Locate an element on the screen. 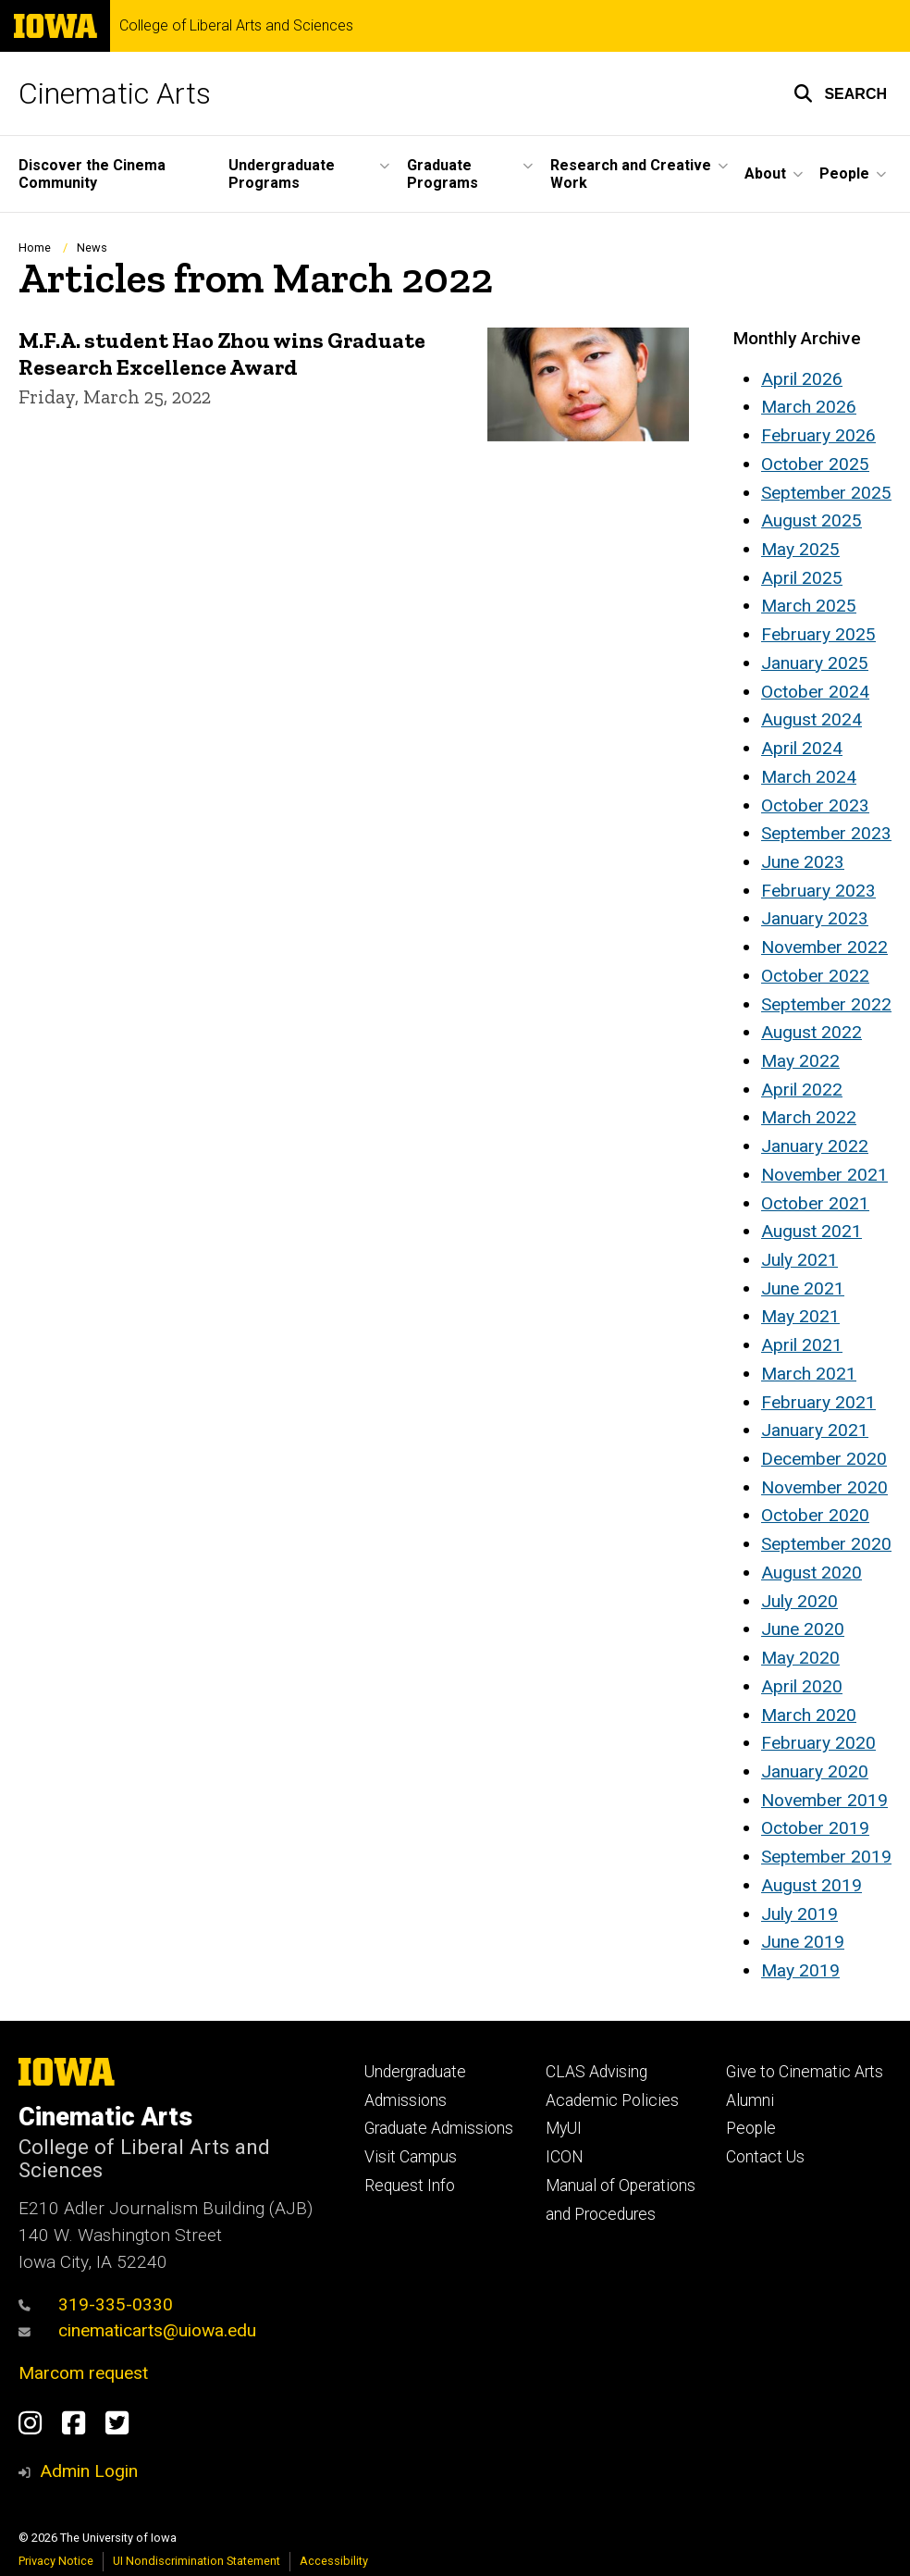 The height and width of the screenshot is (2576, 910). April 2026 is located at coordinates (801, 379).